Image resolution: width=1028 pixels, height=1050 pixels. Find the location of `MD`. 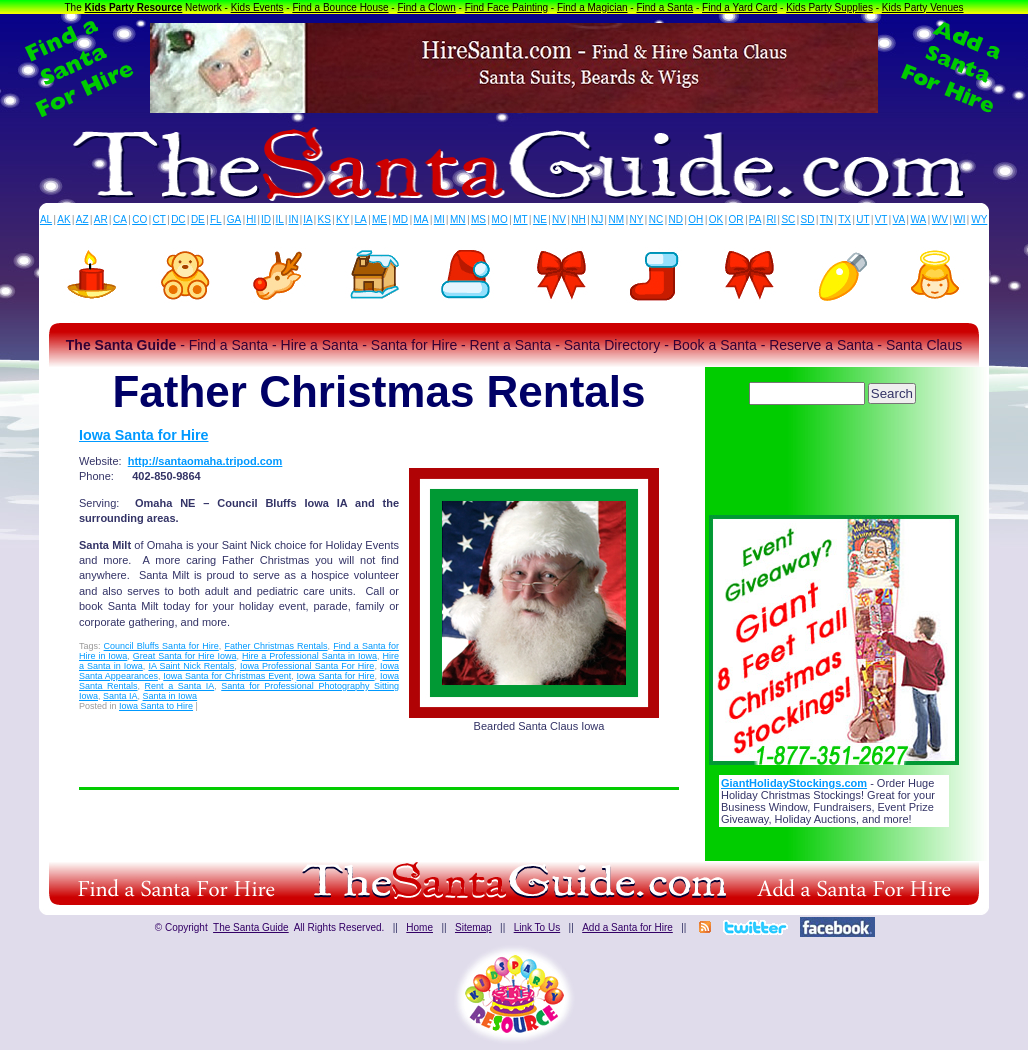

MD is located at coordinates (401, 219).